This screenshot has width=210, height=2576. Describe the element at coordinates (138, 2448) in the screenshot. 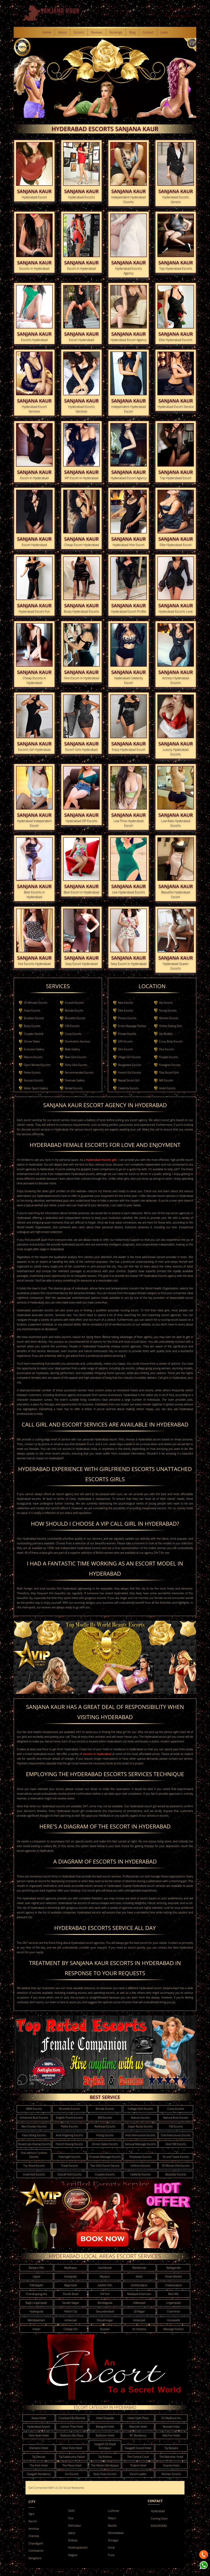

I see `Swagath Grand Hotel` at that location.